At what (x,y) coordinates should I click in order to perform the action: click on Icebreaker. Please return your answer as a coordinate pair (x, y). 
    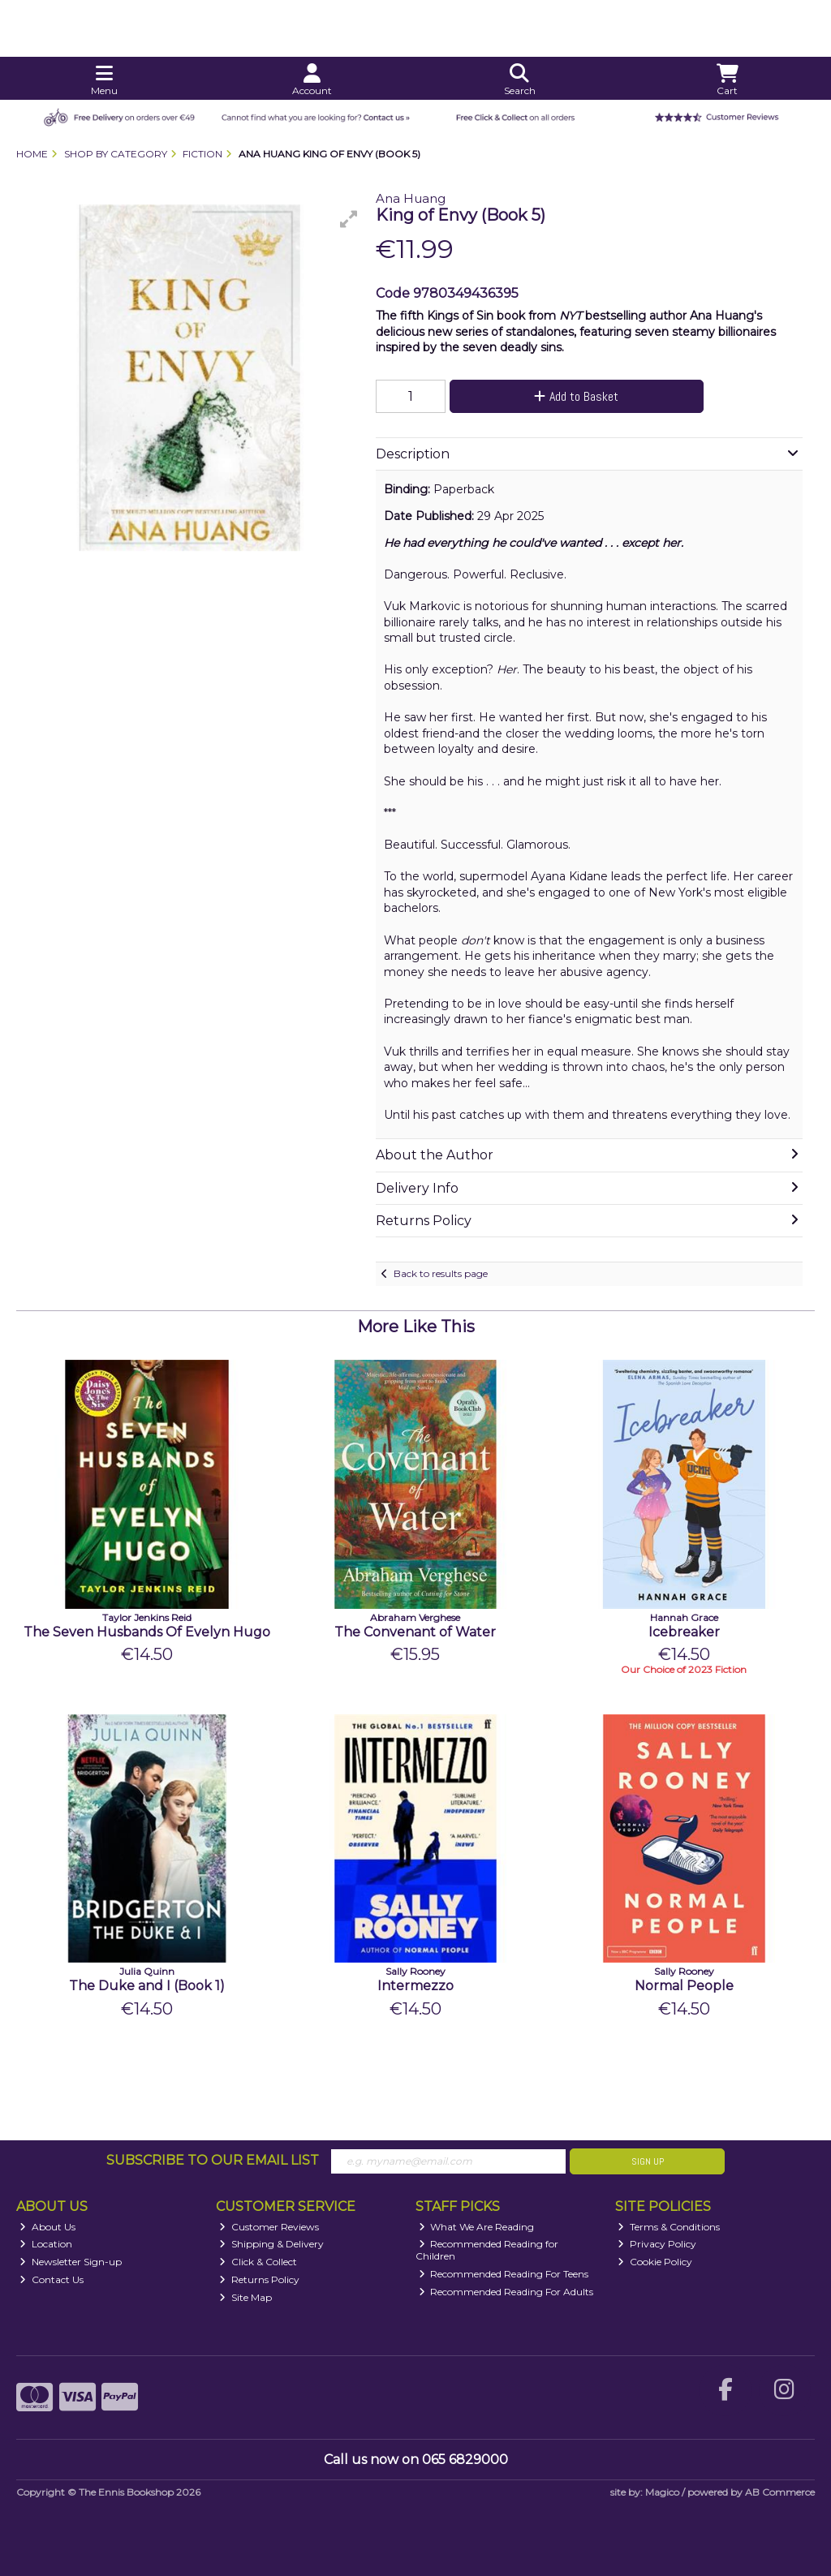
    Looking at the image, I should click on (684, 1632).